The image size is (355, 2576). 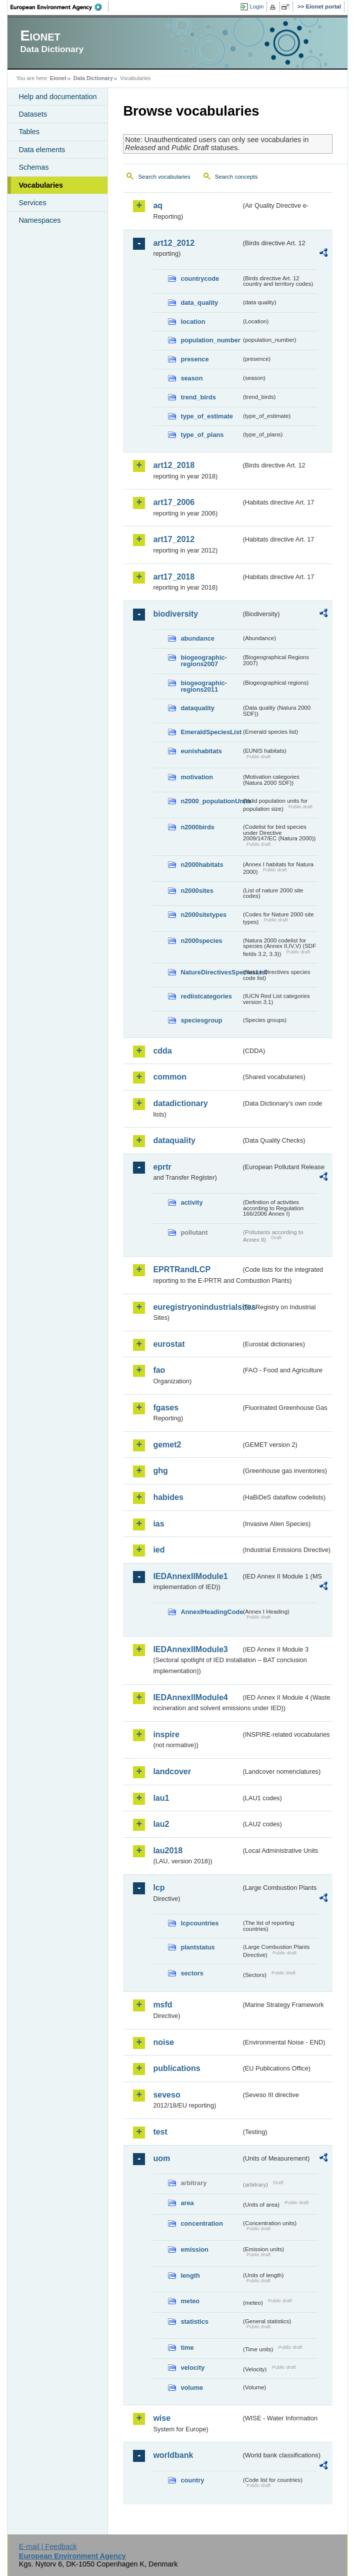 What do you see at coordinates (160, 2132) in the screenshot?
I see `test` at bounding box center [160, 2132].